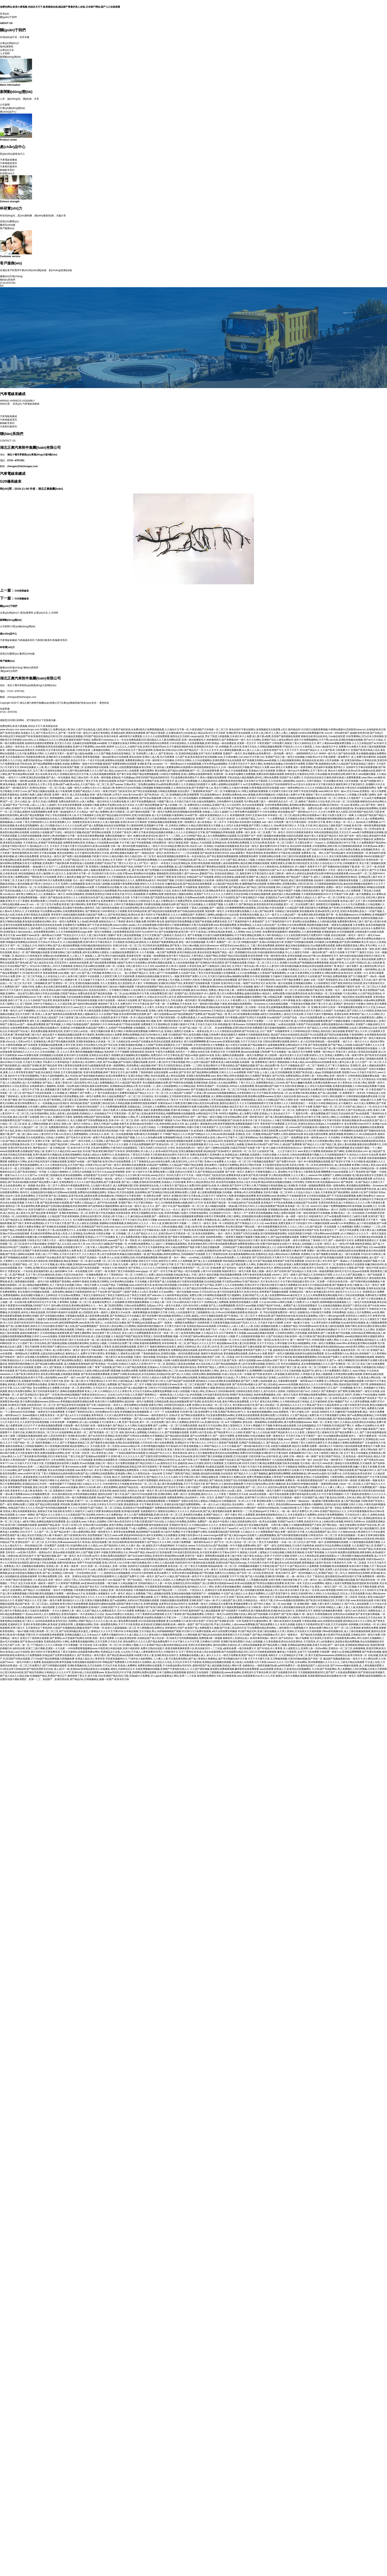  What do you see at coordinates (306, 1165) in the screenshot?
I see `天天影视性色香欲综合网,无码毛片影视一区二区本码,婷婷激情综合,成人黄色免费看` at bounding box center [306, 1165].